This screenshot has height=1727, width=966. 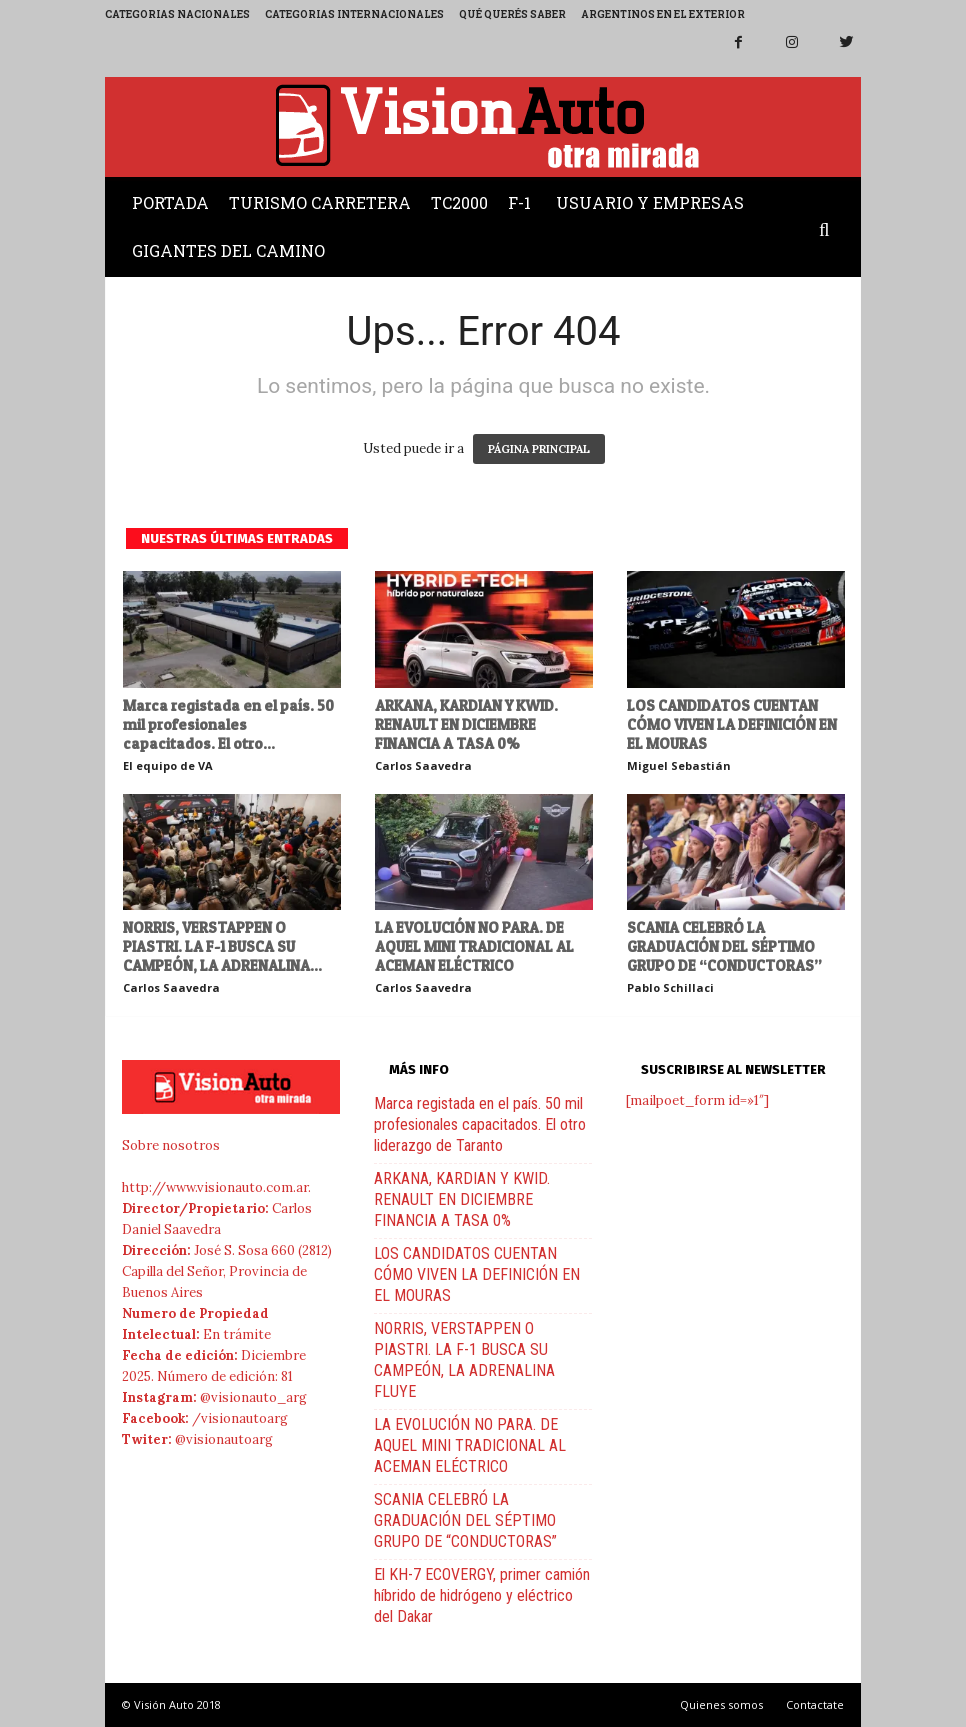 I want to click on Categorias Nacionales, so click(x=177, y=14).